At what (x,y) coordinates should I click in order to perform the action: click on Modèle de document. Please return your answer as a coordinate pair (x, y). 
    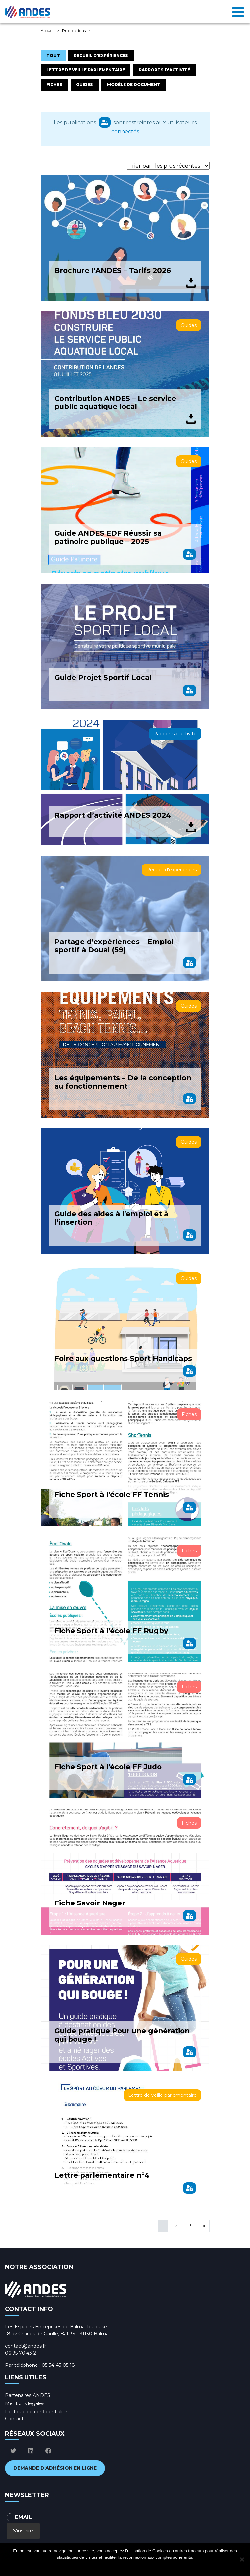
    Looking at the image, I should click on (133, 84).